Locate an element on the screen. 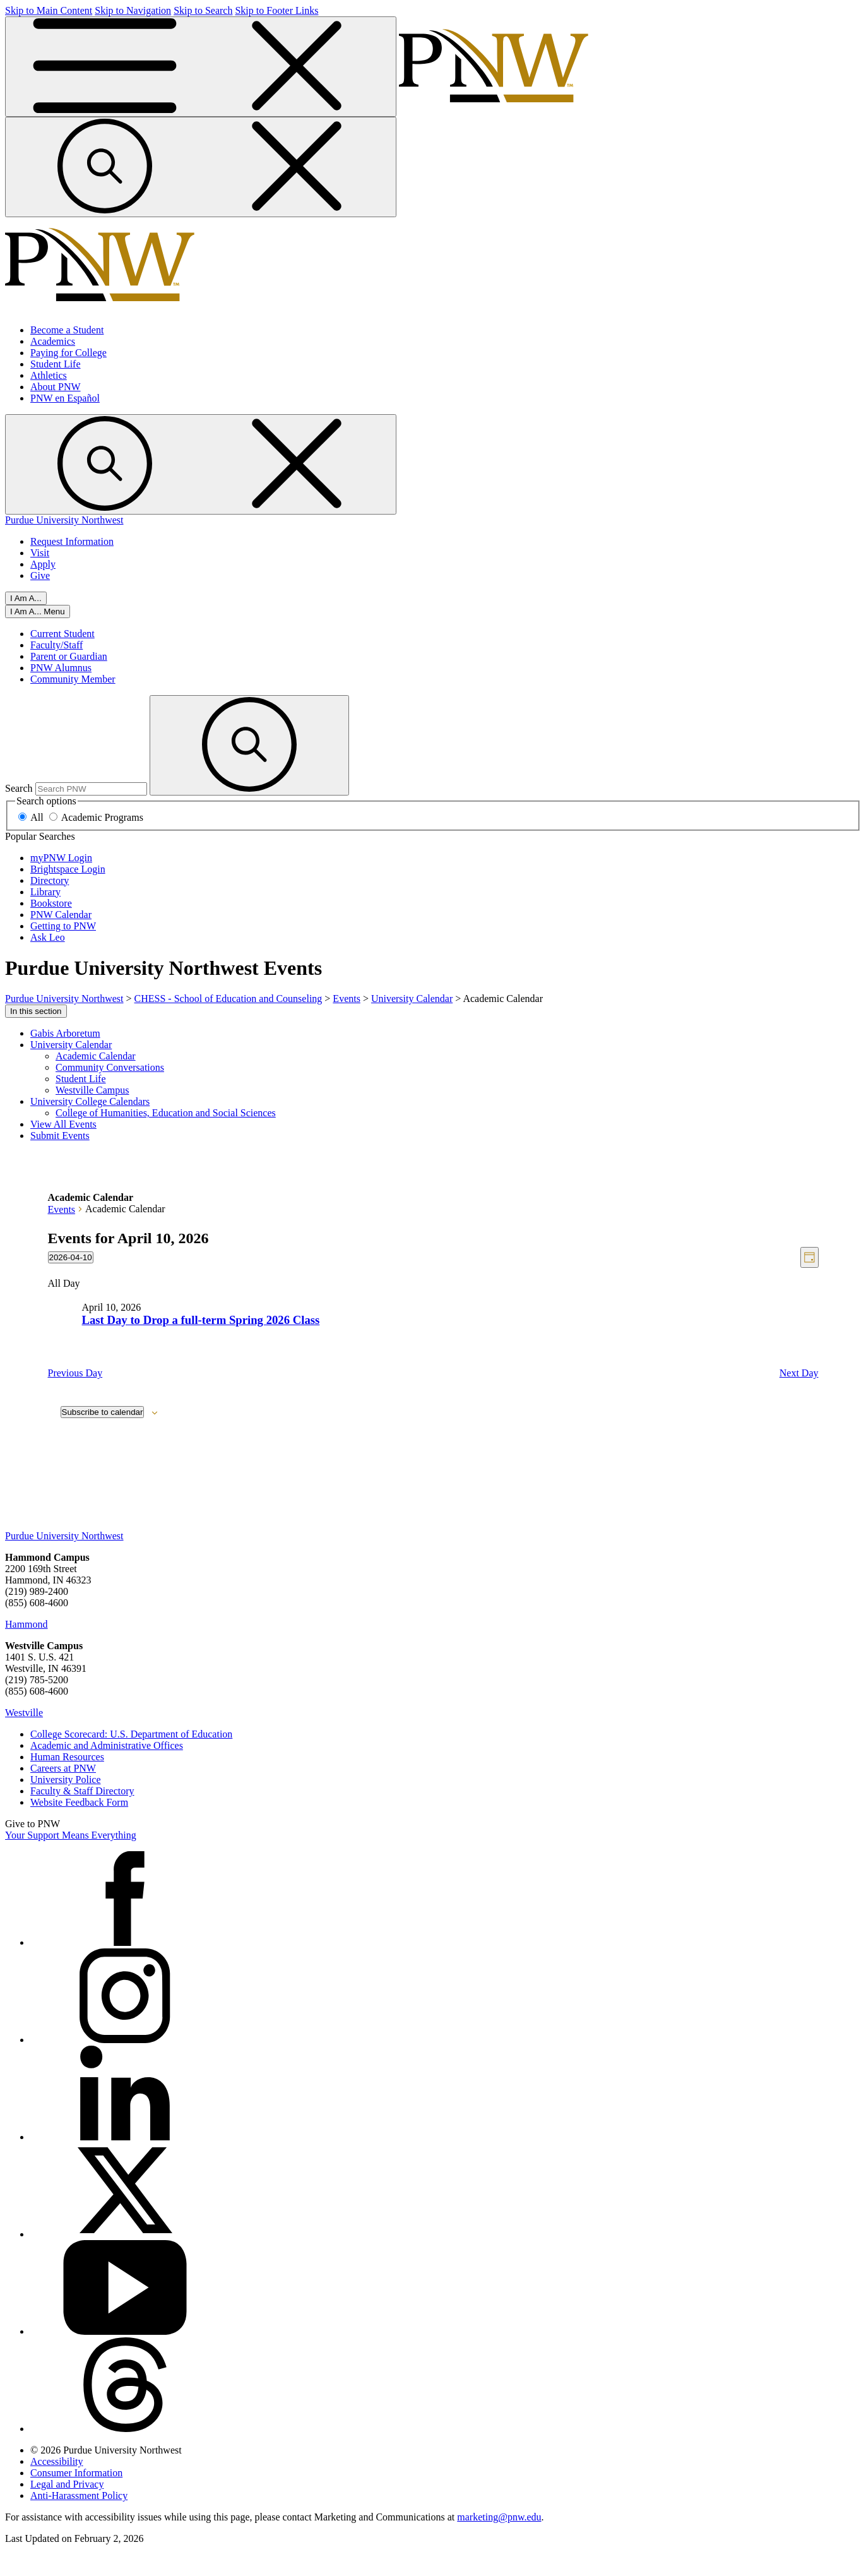 This screenshot has height=2576, width=866. Careers at PNW is located at coordinates (63, 1768).